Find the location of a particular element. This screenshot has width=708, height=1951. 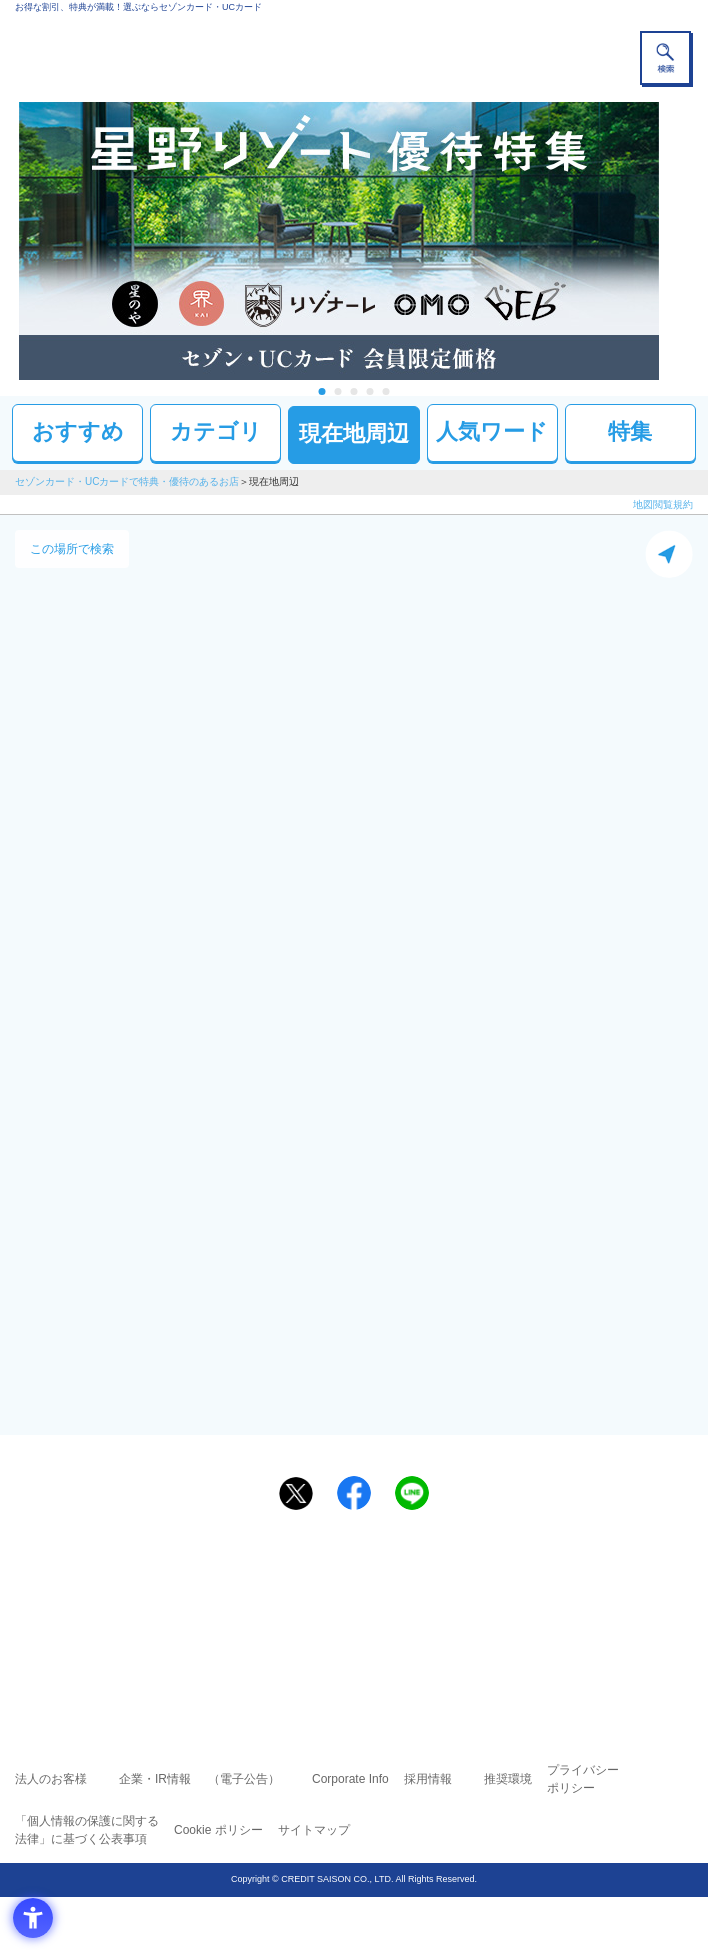

Corporate Info [Corporate Info - Open in New Tab] is located at coordinates (350, 1779).